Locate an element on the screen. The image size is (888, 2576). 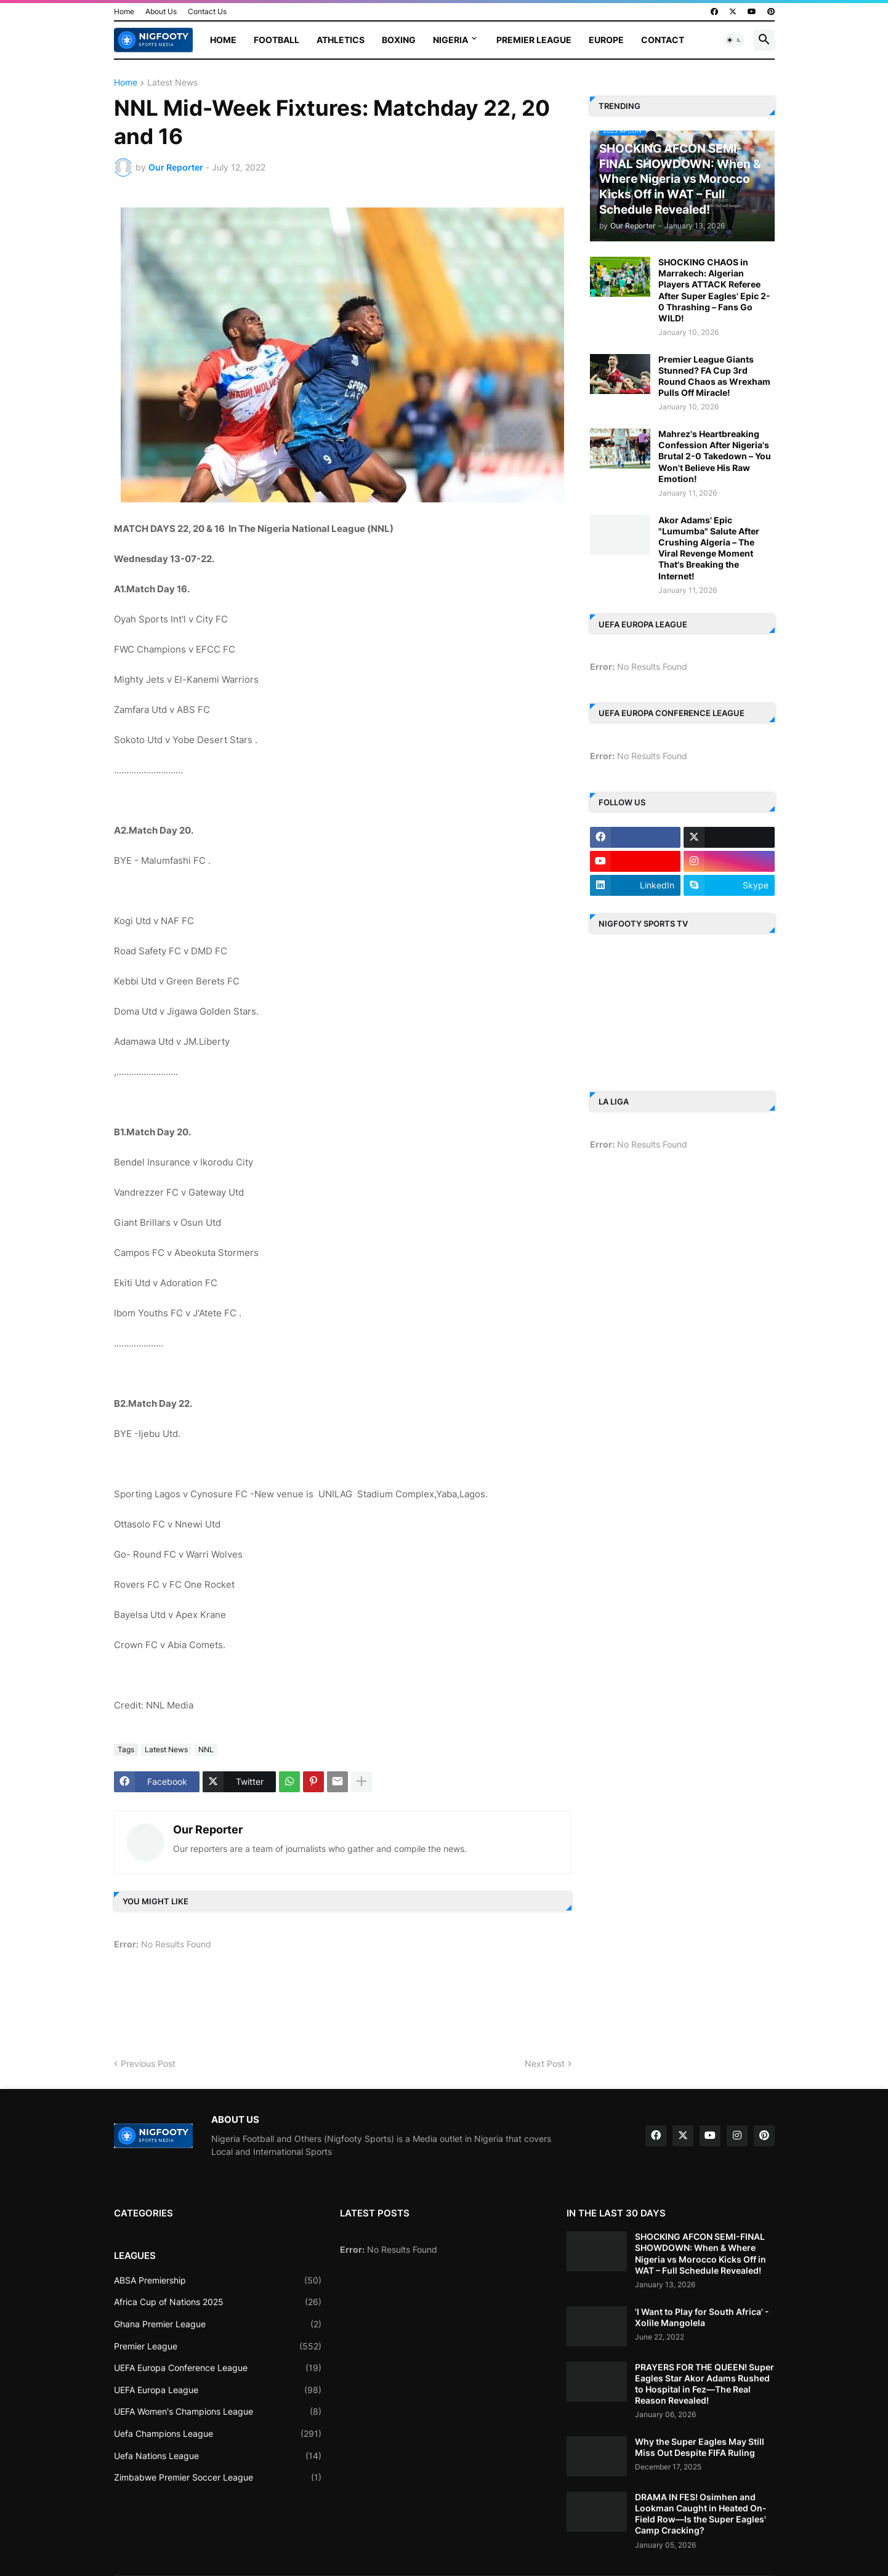
Nigeria is located at coordinates (450, 39).